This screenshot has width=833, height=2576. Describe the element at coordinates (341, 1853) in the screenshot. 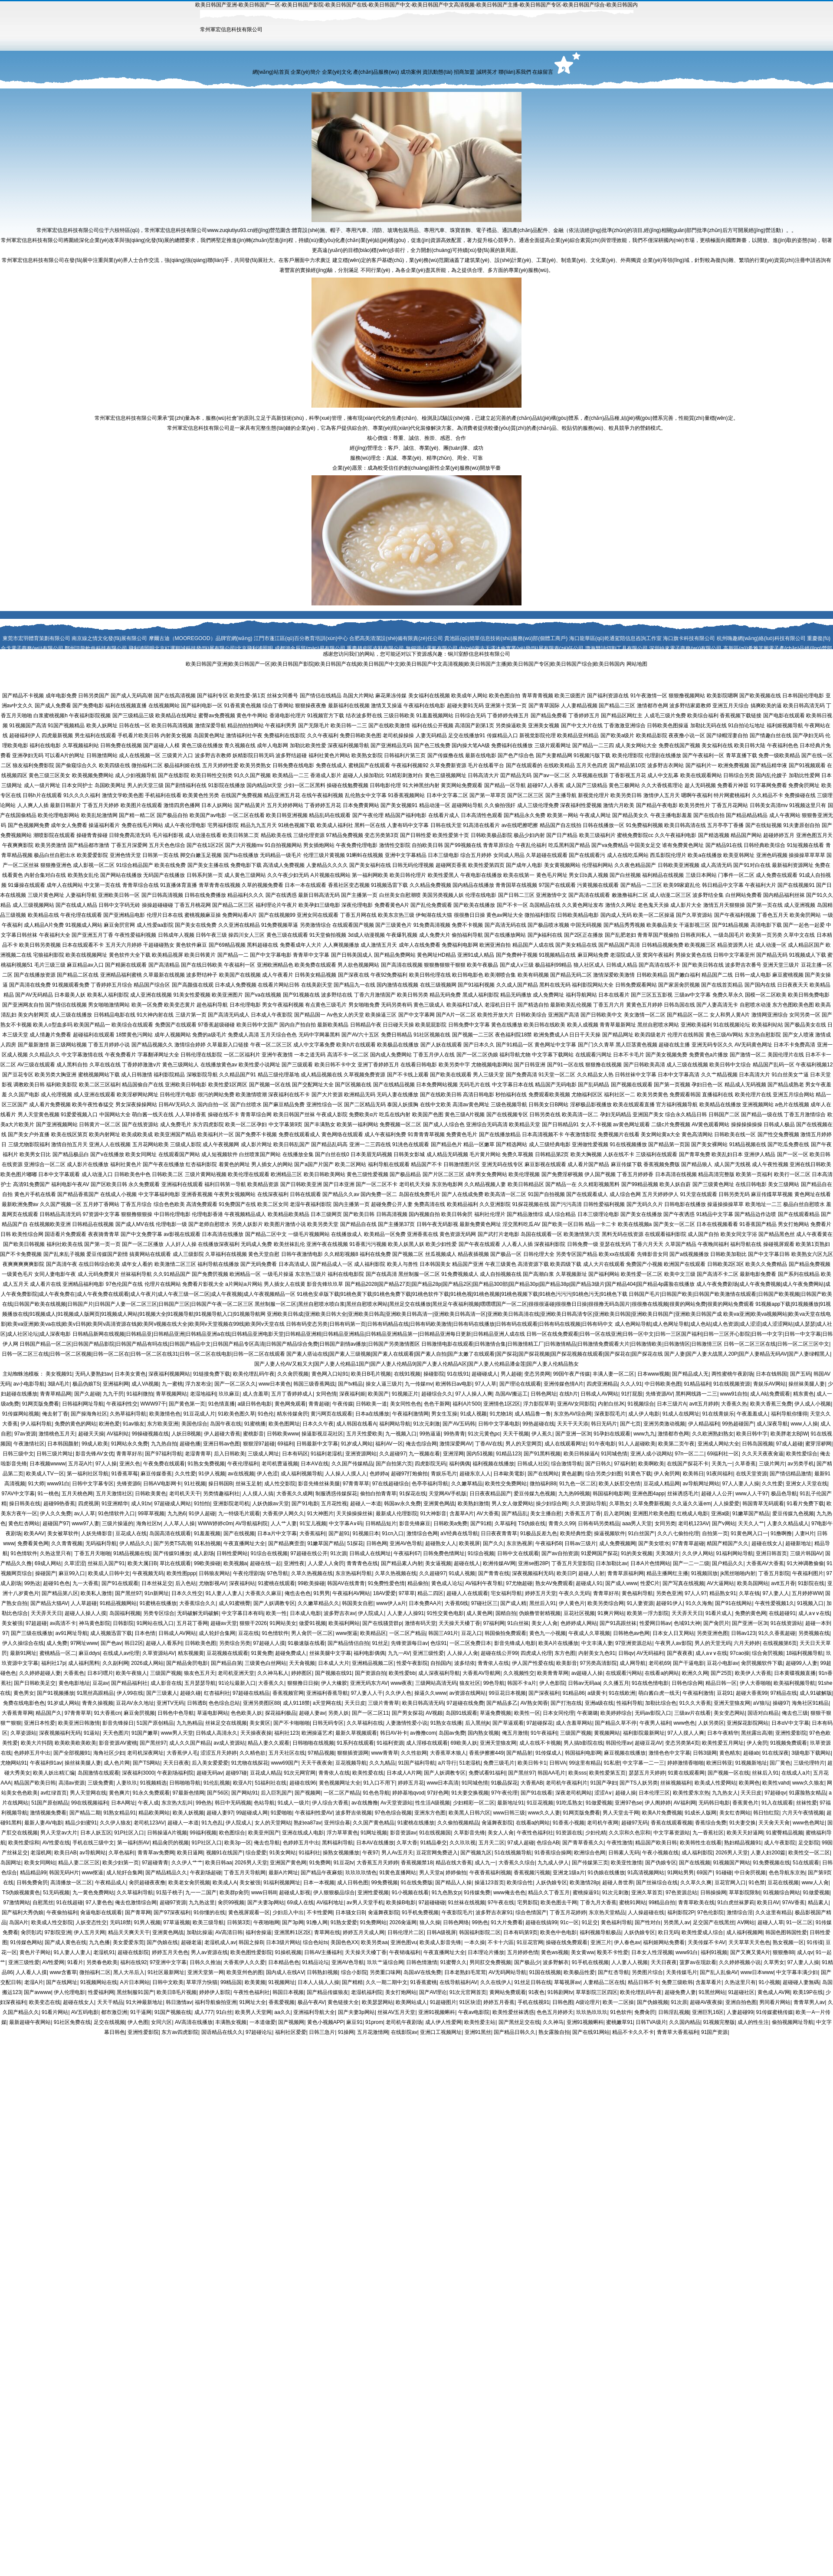

I see `操熟女视频播放` at that location.